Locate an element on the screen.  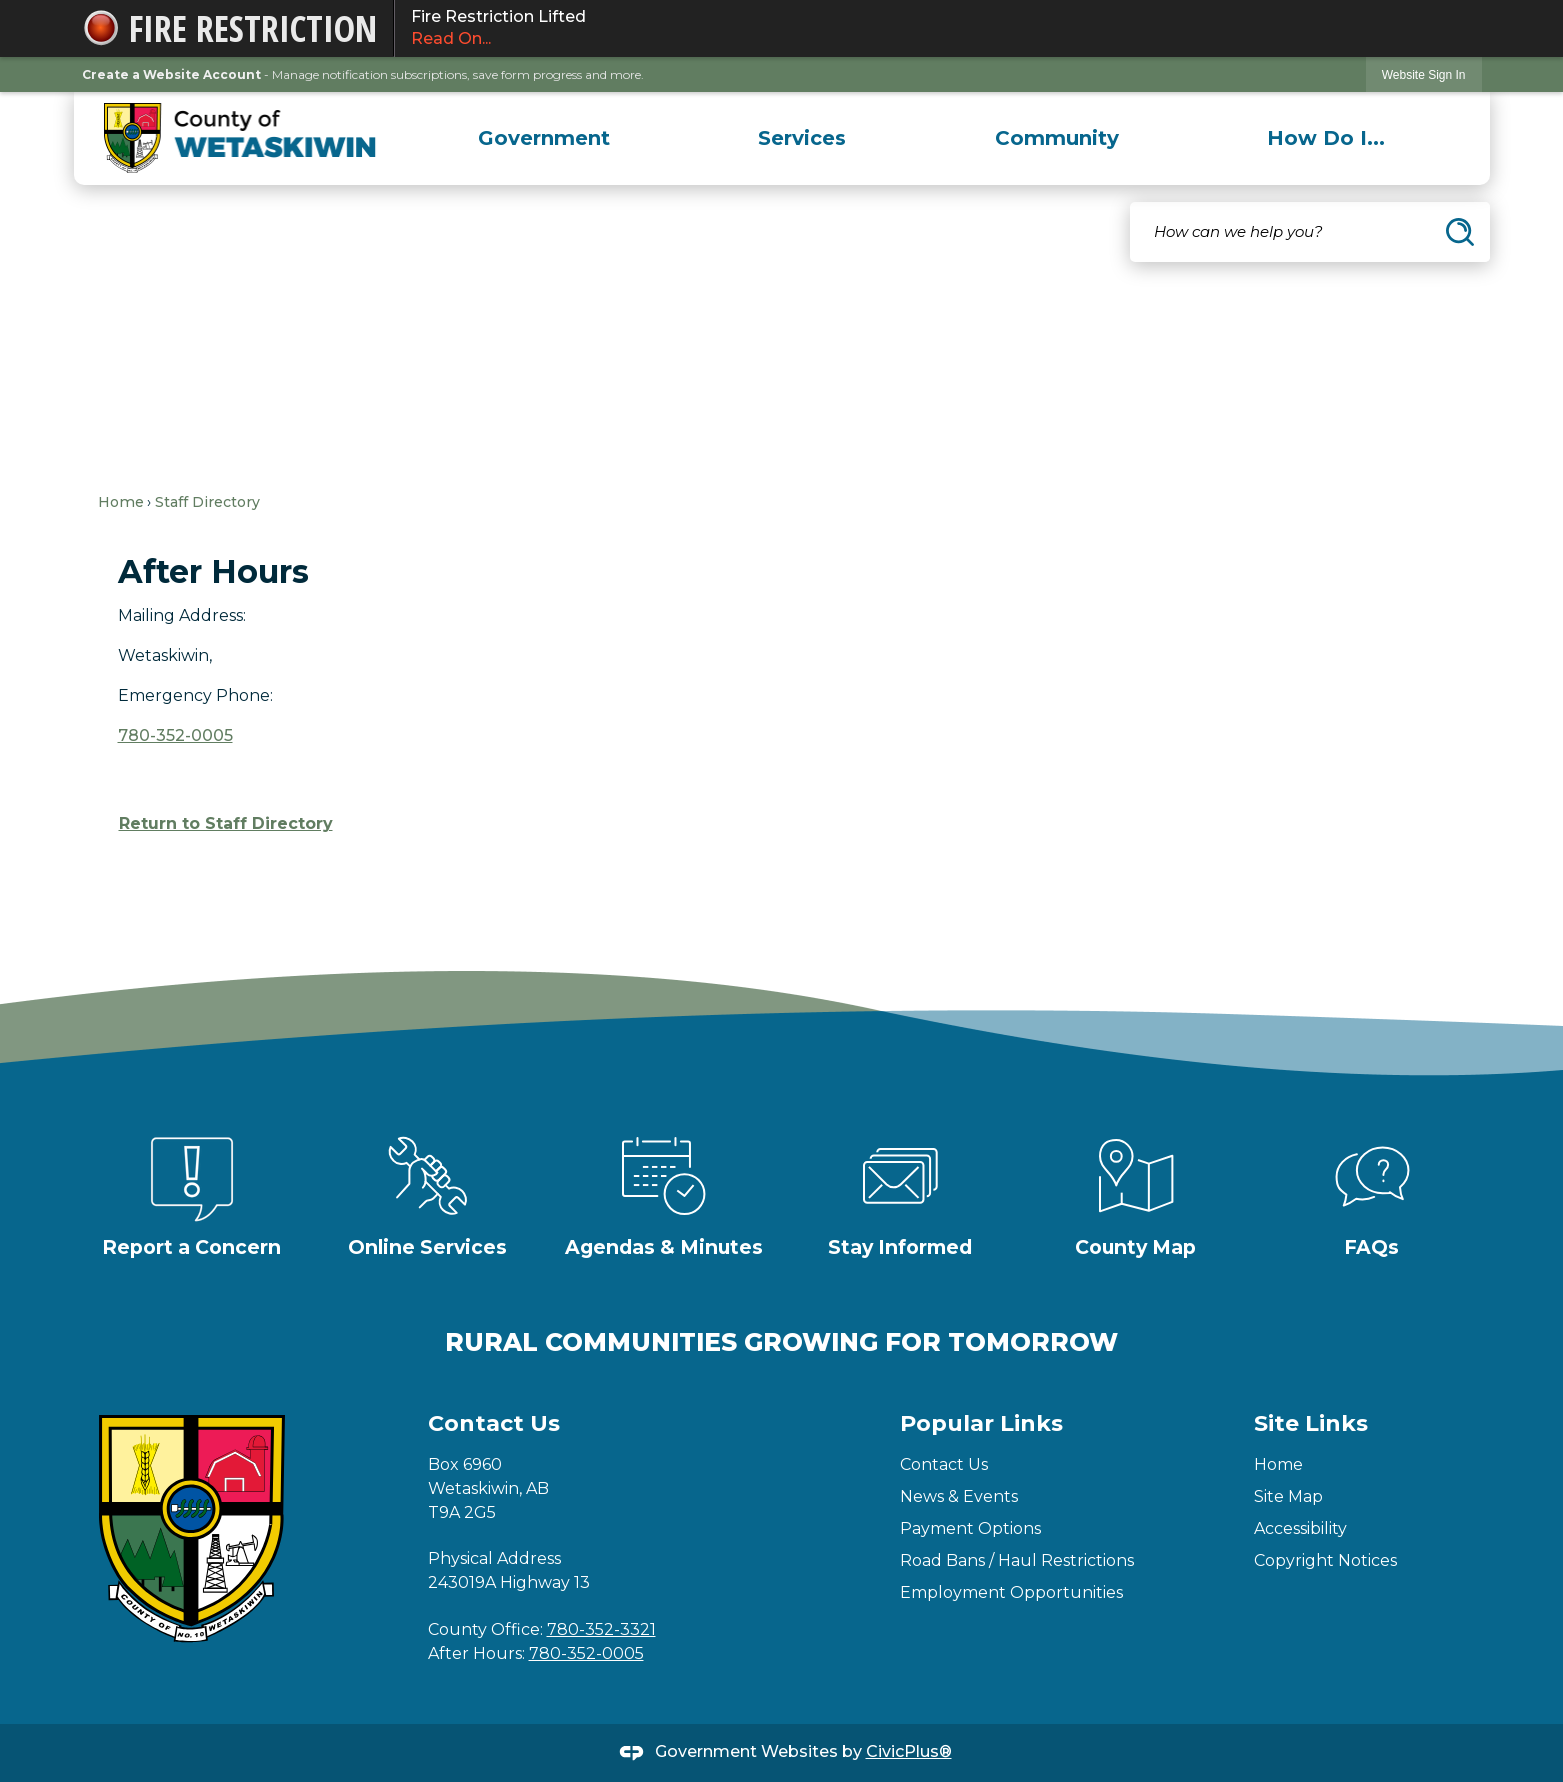
Copyright Notices is located at coordinates (1325, 1560).